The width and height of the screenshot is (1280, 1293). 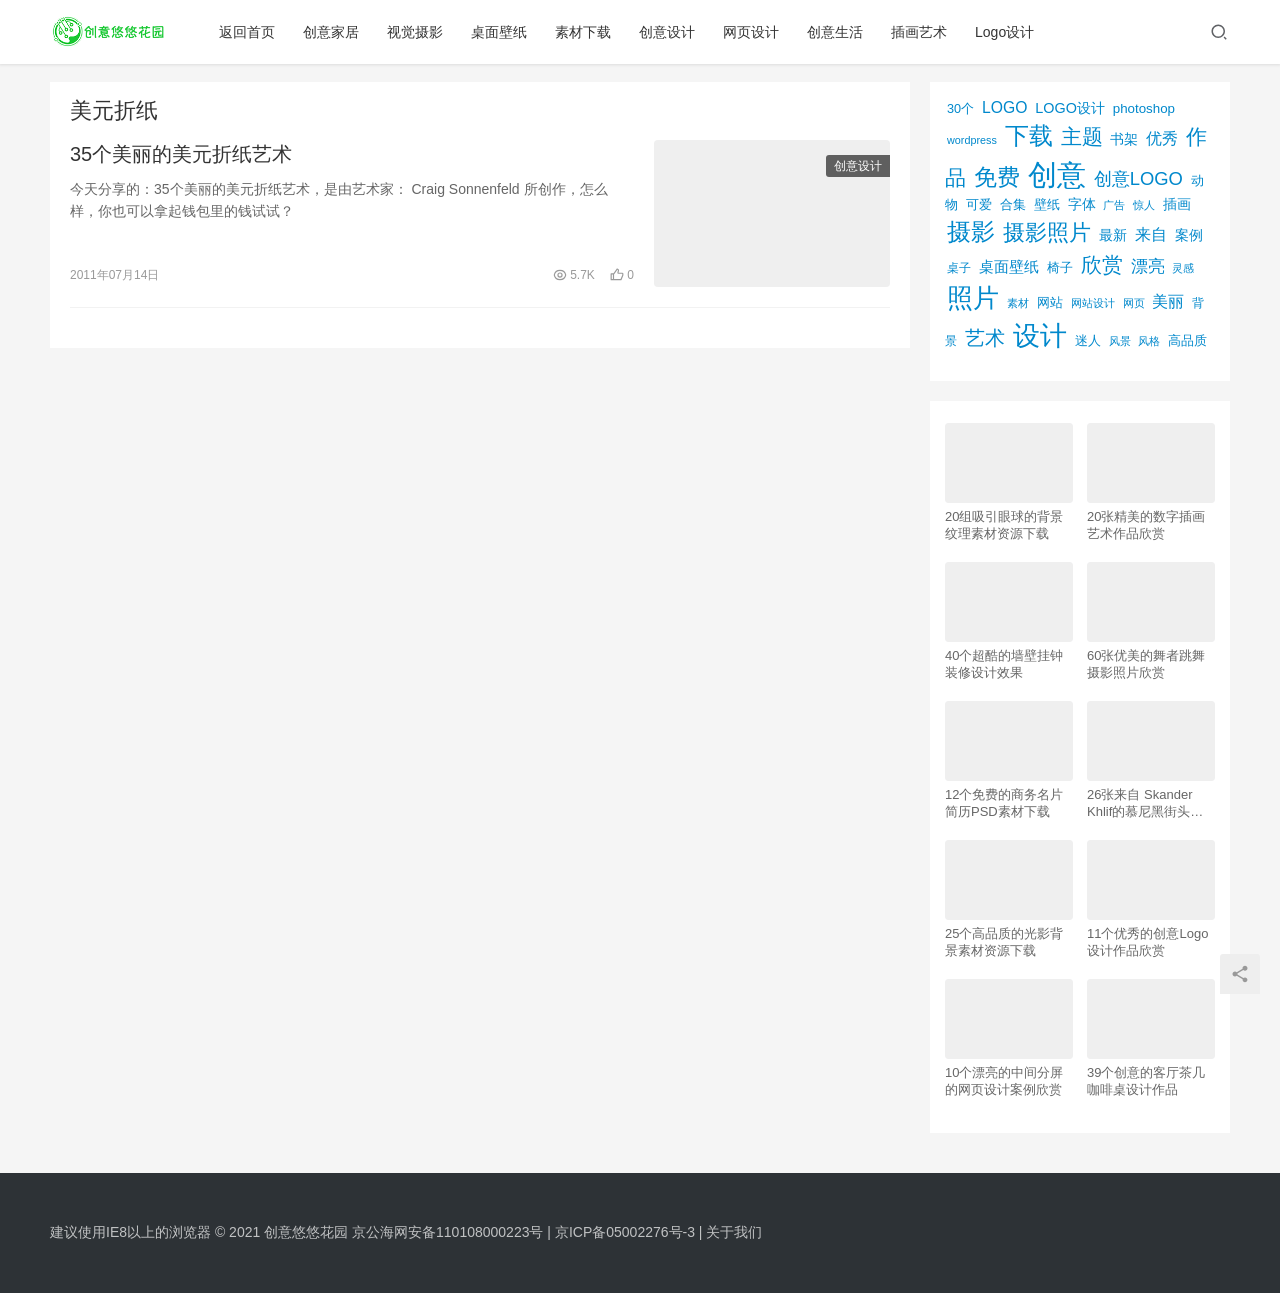 I want to click on 插画艺术, so click(x=921, y=32).